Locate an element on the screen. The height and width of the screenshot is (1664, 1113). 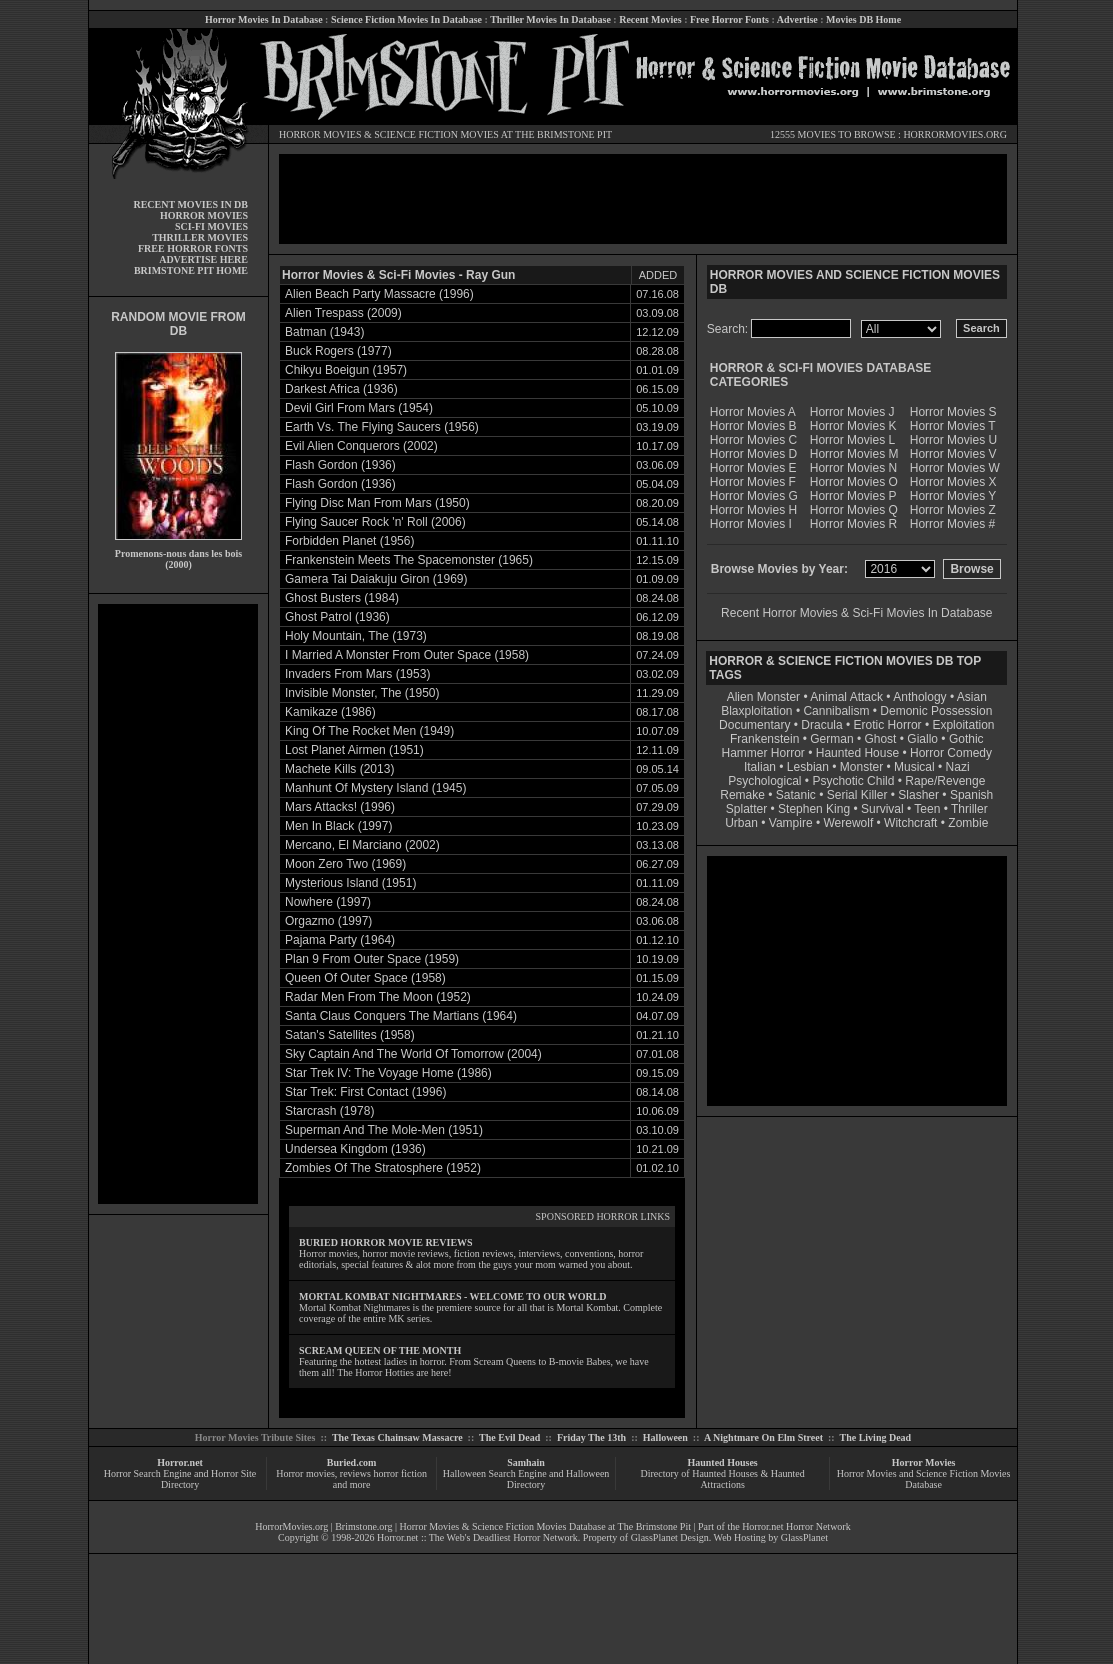
Men In Black (1997) is located at coordinates (338, 826).